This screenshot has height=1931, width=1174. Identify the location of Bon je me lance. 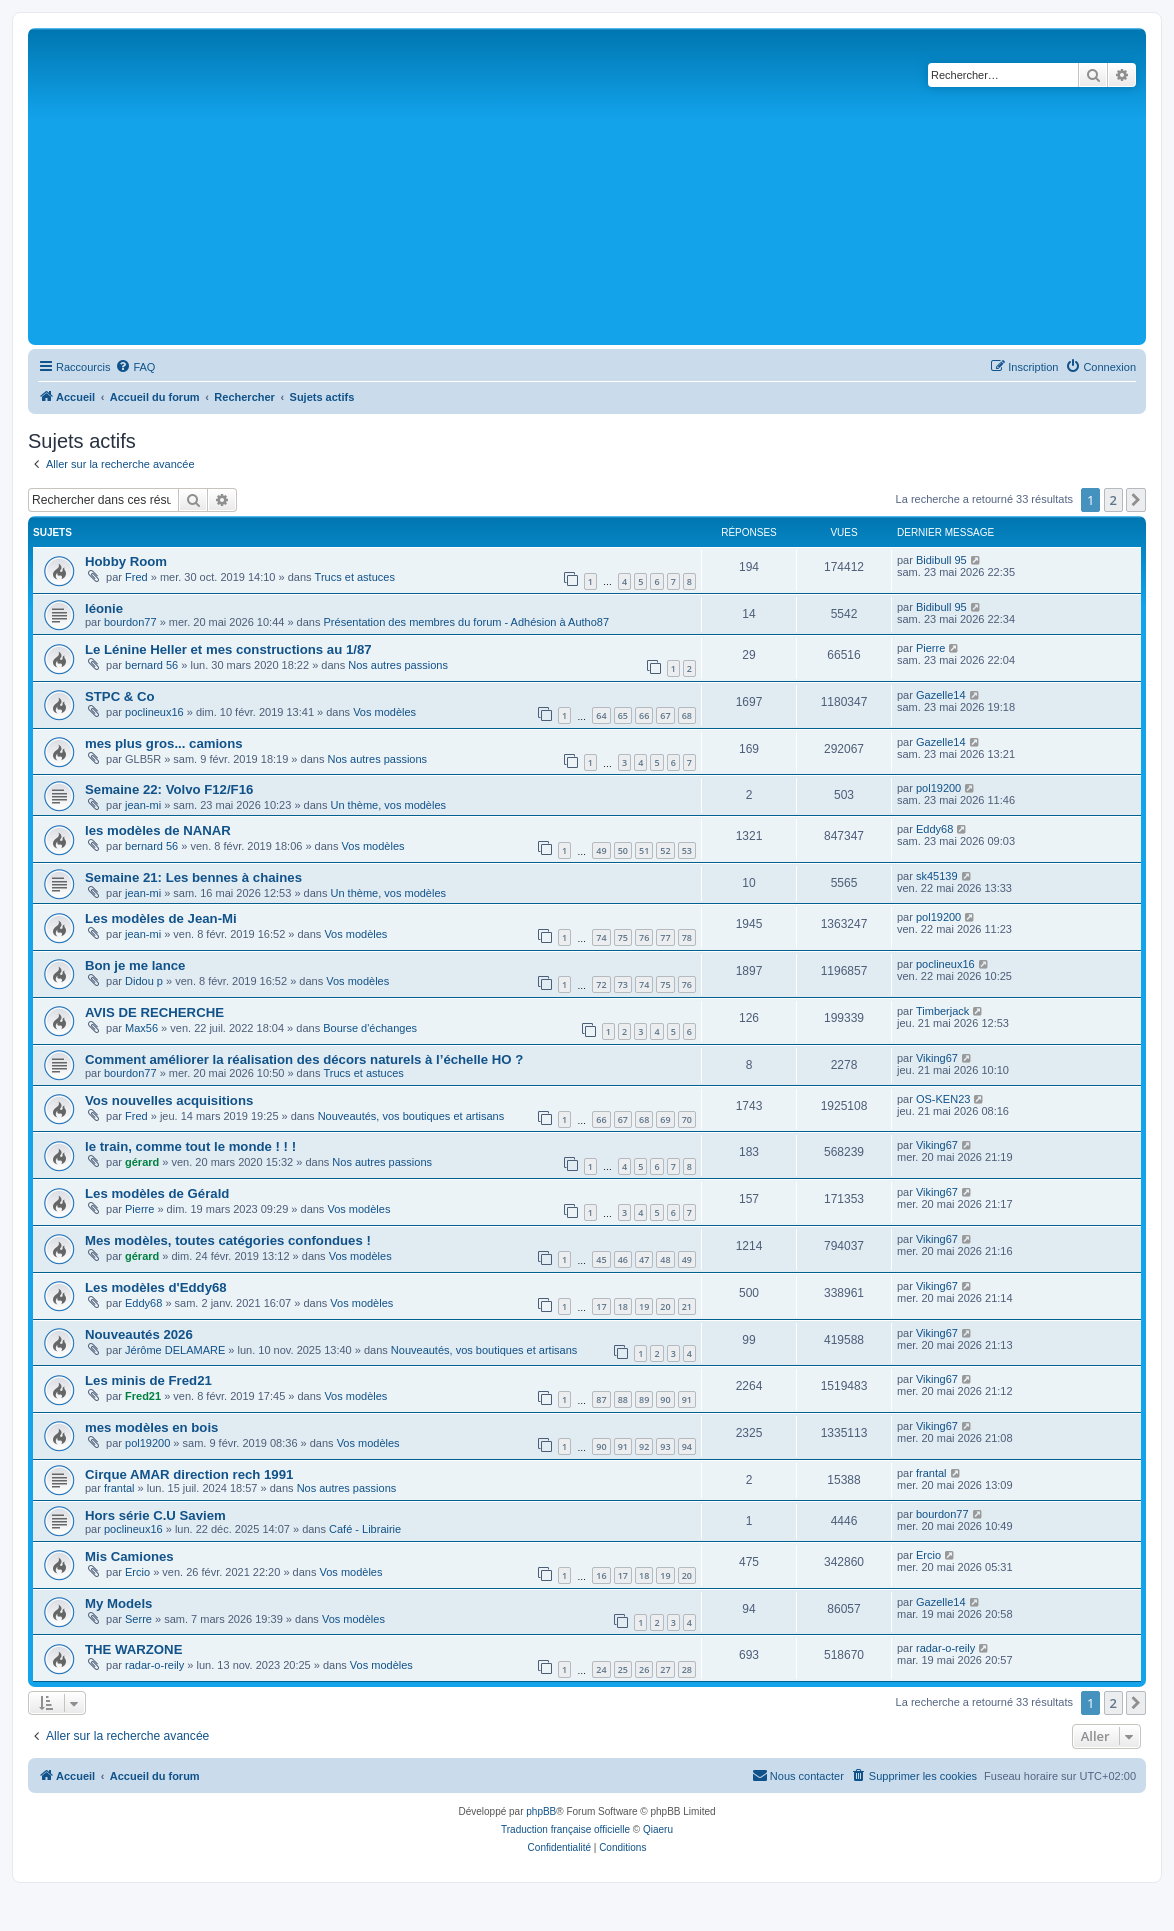
(135, 965).